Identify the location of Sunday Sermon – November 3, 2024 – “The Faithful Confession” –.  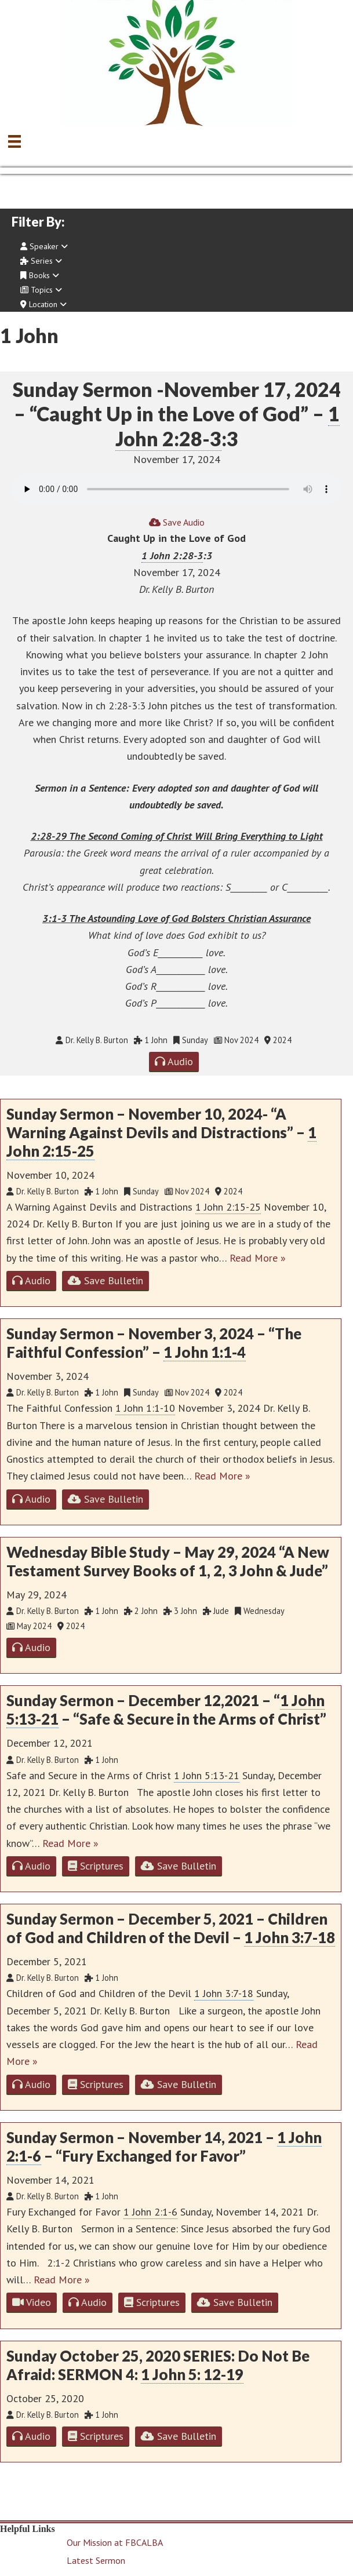
(153, 1343).